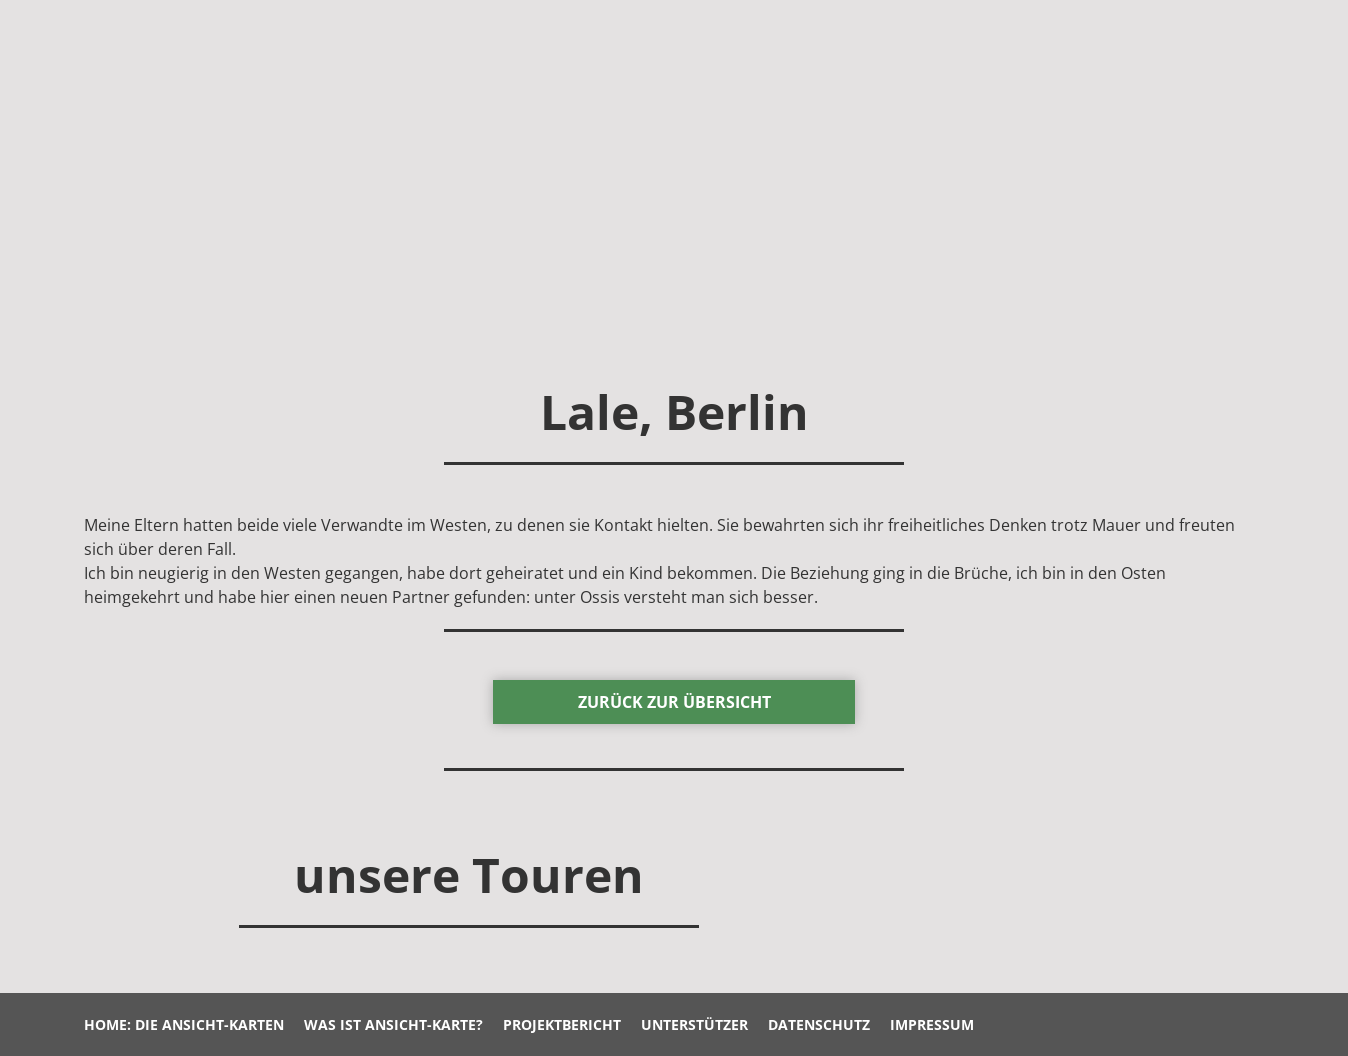  I want to click on Datenschutz, so click(819, 1024).